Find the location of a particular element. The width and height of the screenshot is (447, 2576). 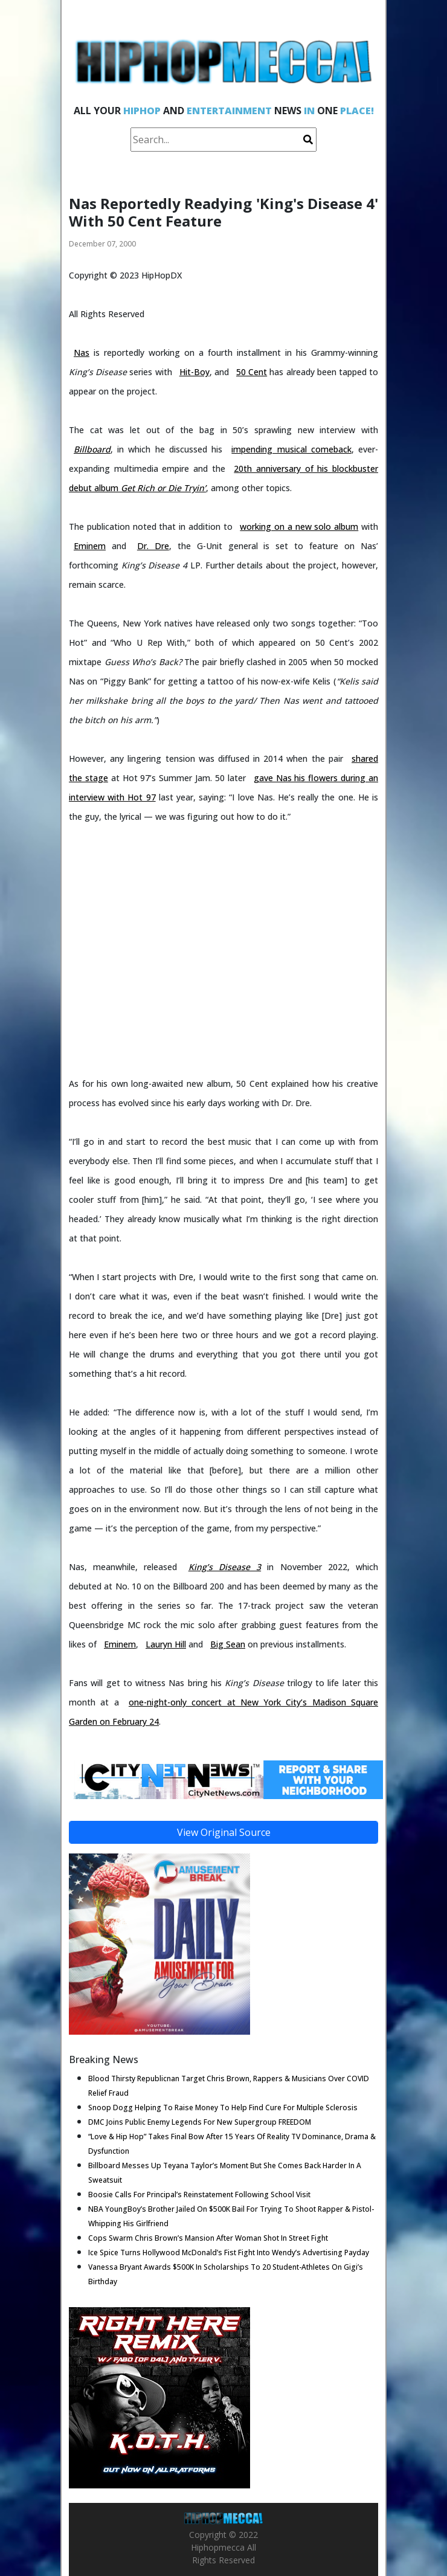

Cops Swarm Chris Brown’s Mansion After Woman Shot In Street Fight is located at coordinates (208, 2238).